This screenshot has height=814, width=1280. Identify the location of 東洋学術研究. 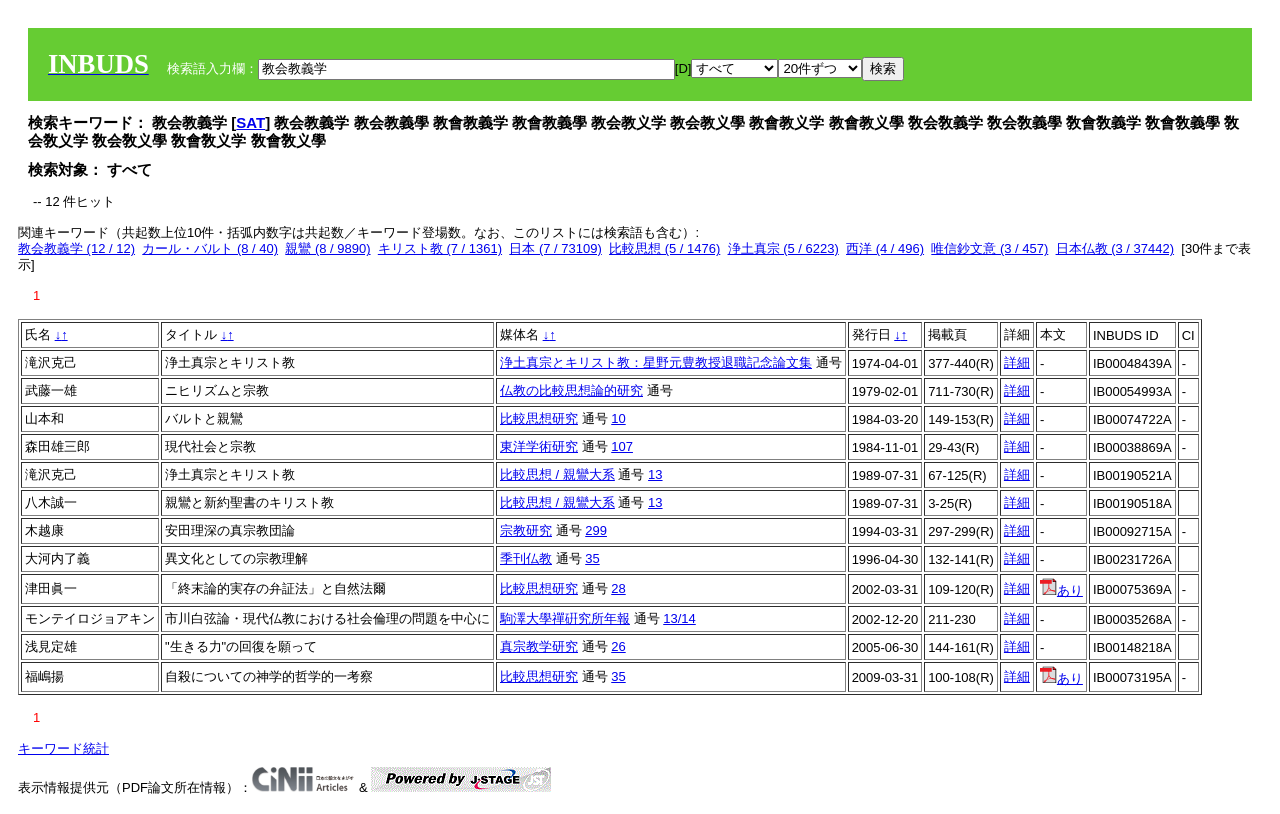
(539, 446).